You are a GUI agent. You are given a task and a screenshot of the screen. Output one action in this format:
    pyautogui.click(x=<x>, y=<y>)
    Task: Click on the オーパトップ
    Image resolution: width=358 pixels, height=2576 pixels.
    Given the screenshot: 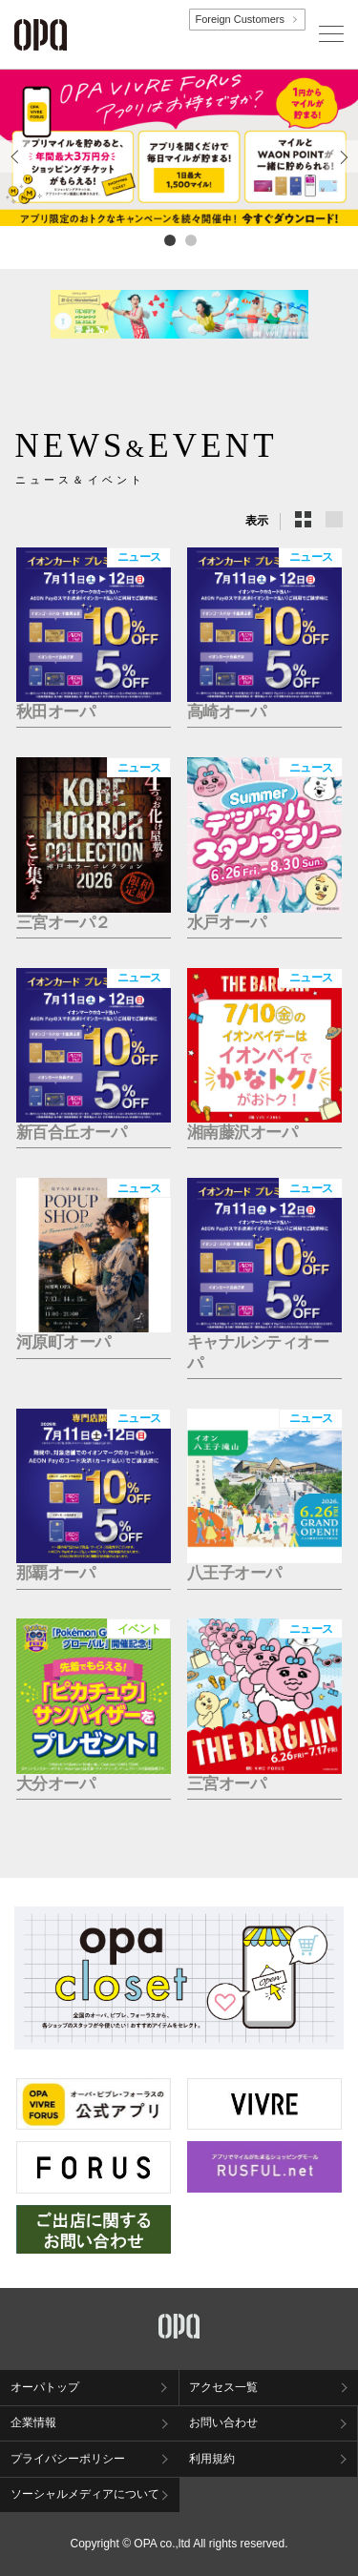 What is the action you would take?
    pyautogui.click(x=45, y=2387)
    